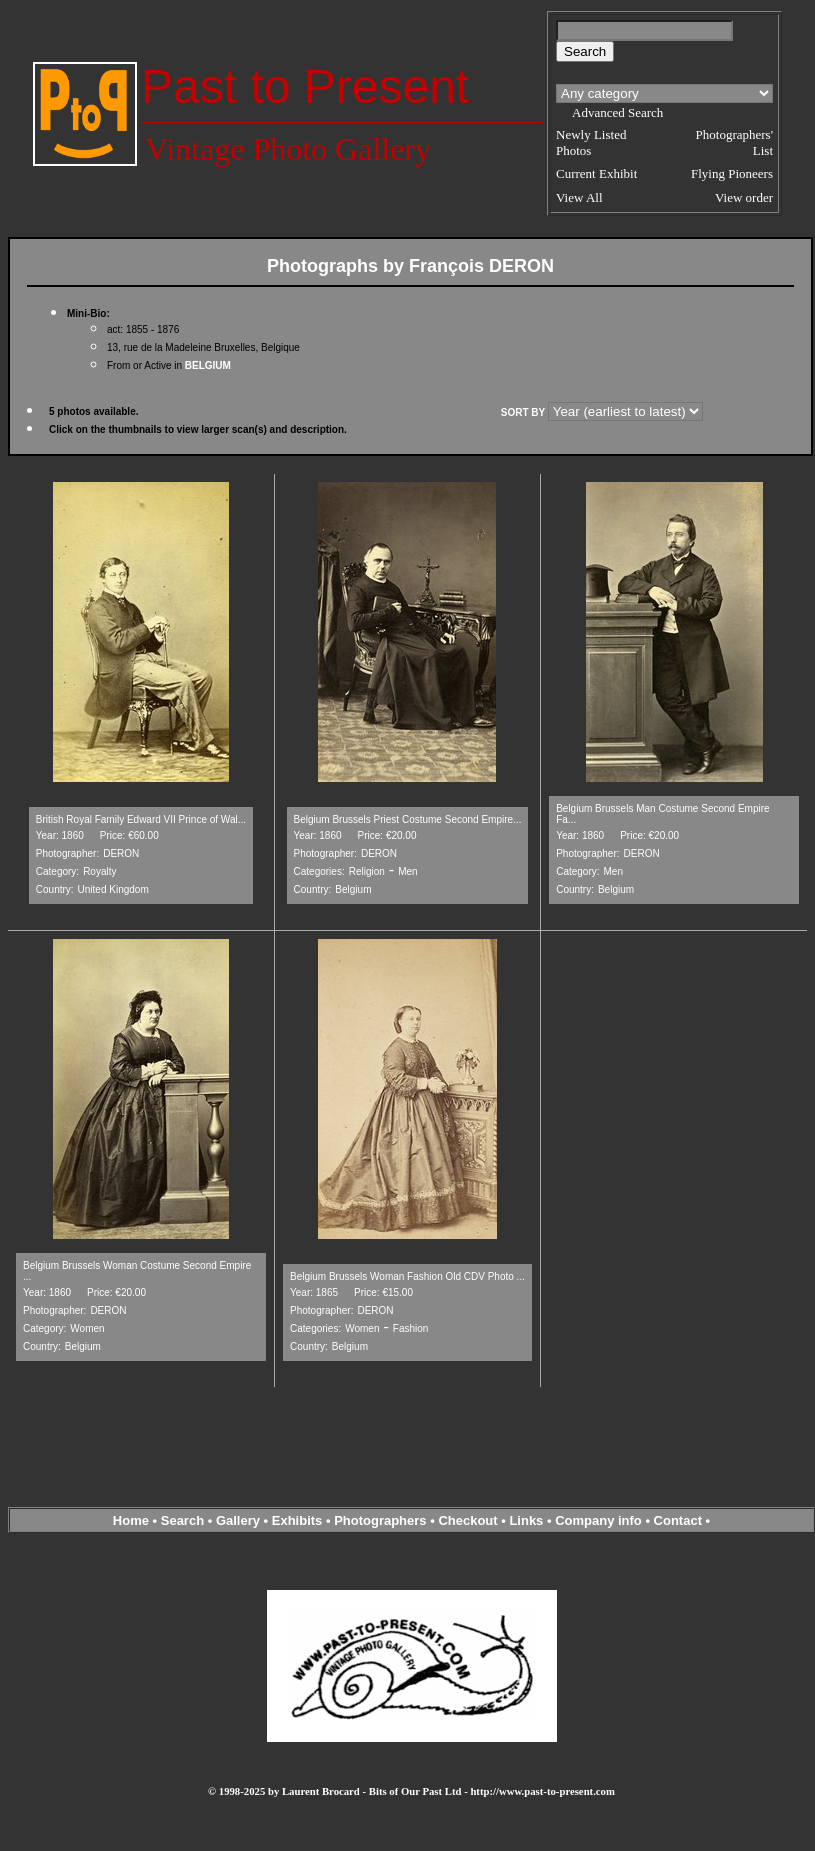  I want to click on Belgium Brussels Priest Costume Second Empire..., so click(408, 819).